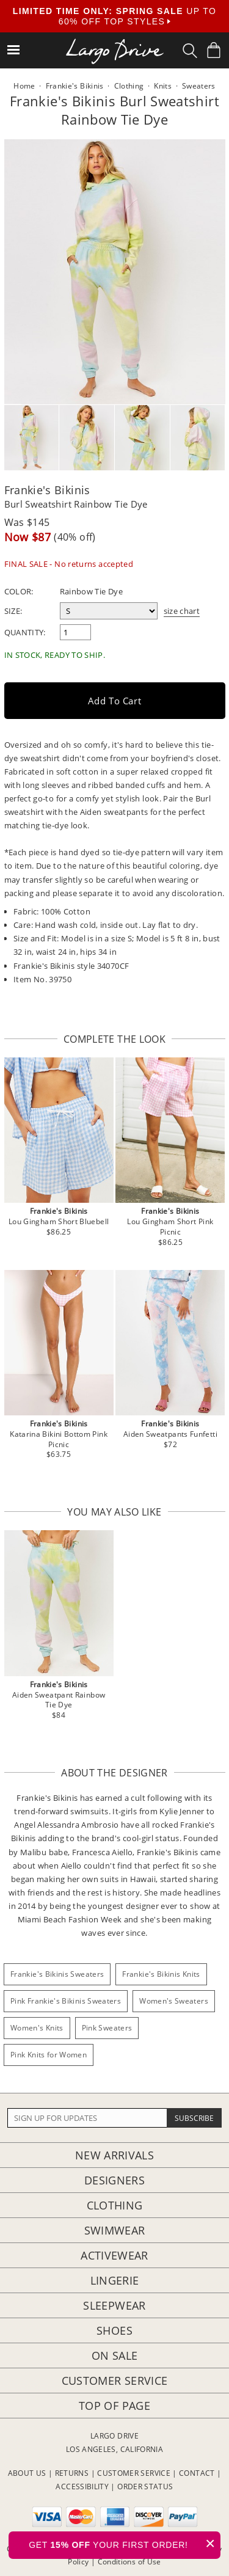 The image size is (229, 2576). Describe the element at coordinates (173, 2001) in the screenshot. I see `Women's Sweaters` at that location.